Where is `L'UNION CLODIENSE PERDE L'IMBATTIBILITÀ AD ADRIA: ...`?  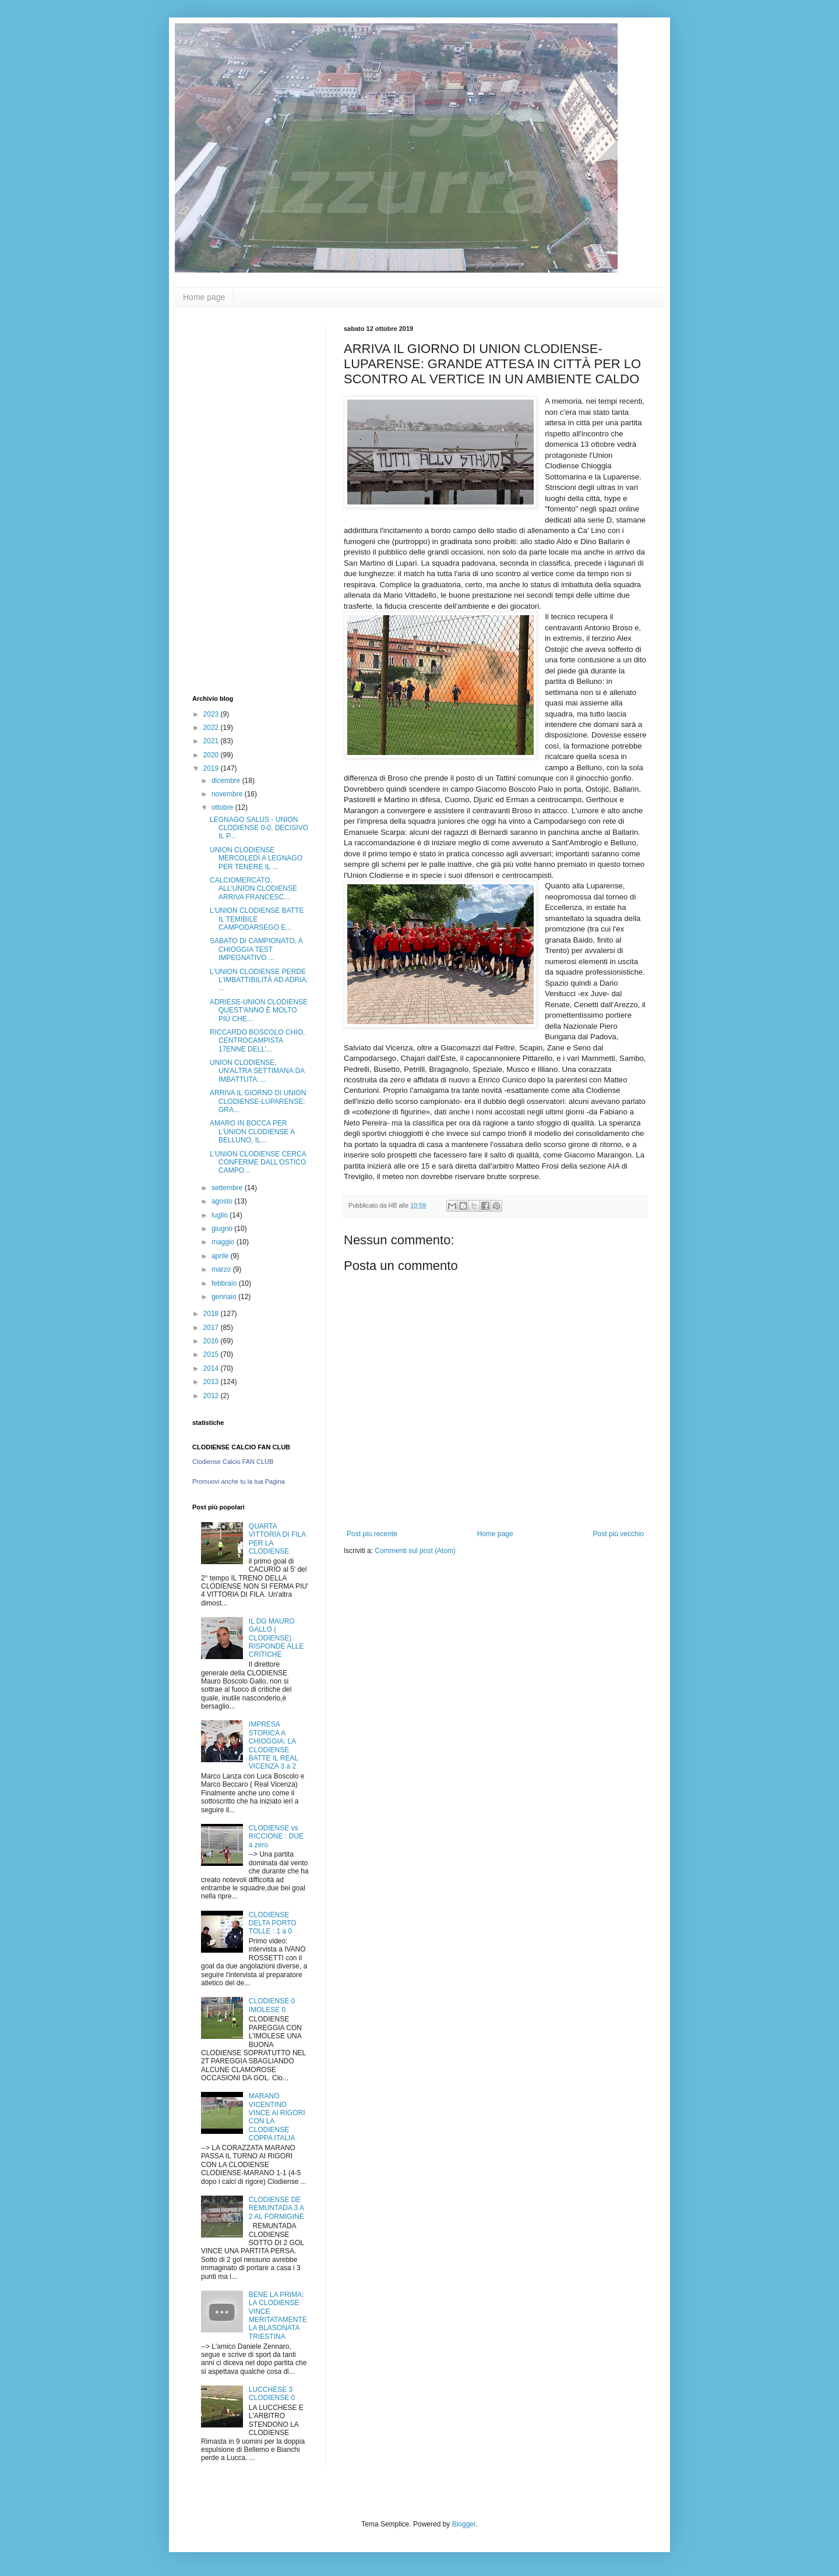
L'UNION CLODIENSE PERDE L'IMBATTIBILITÀ AD ADRIA: ... is located at coordinates (259, 980).